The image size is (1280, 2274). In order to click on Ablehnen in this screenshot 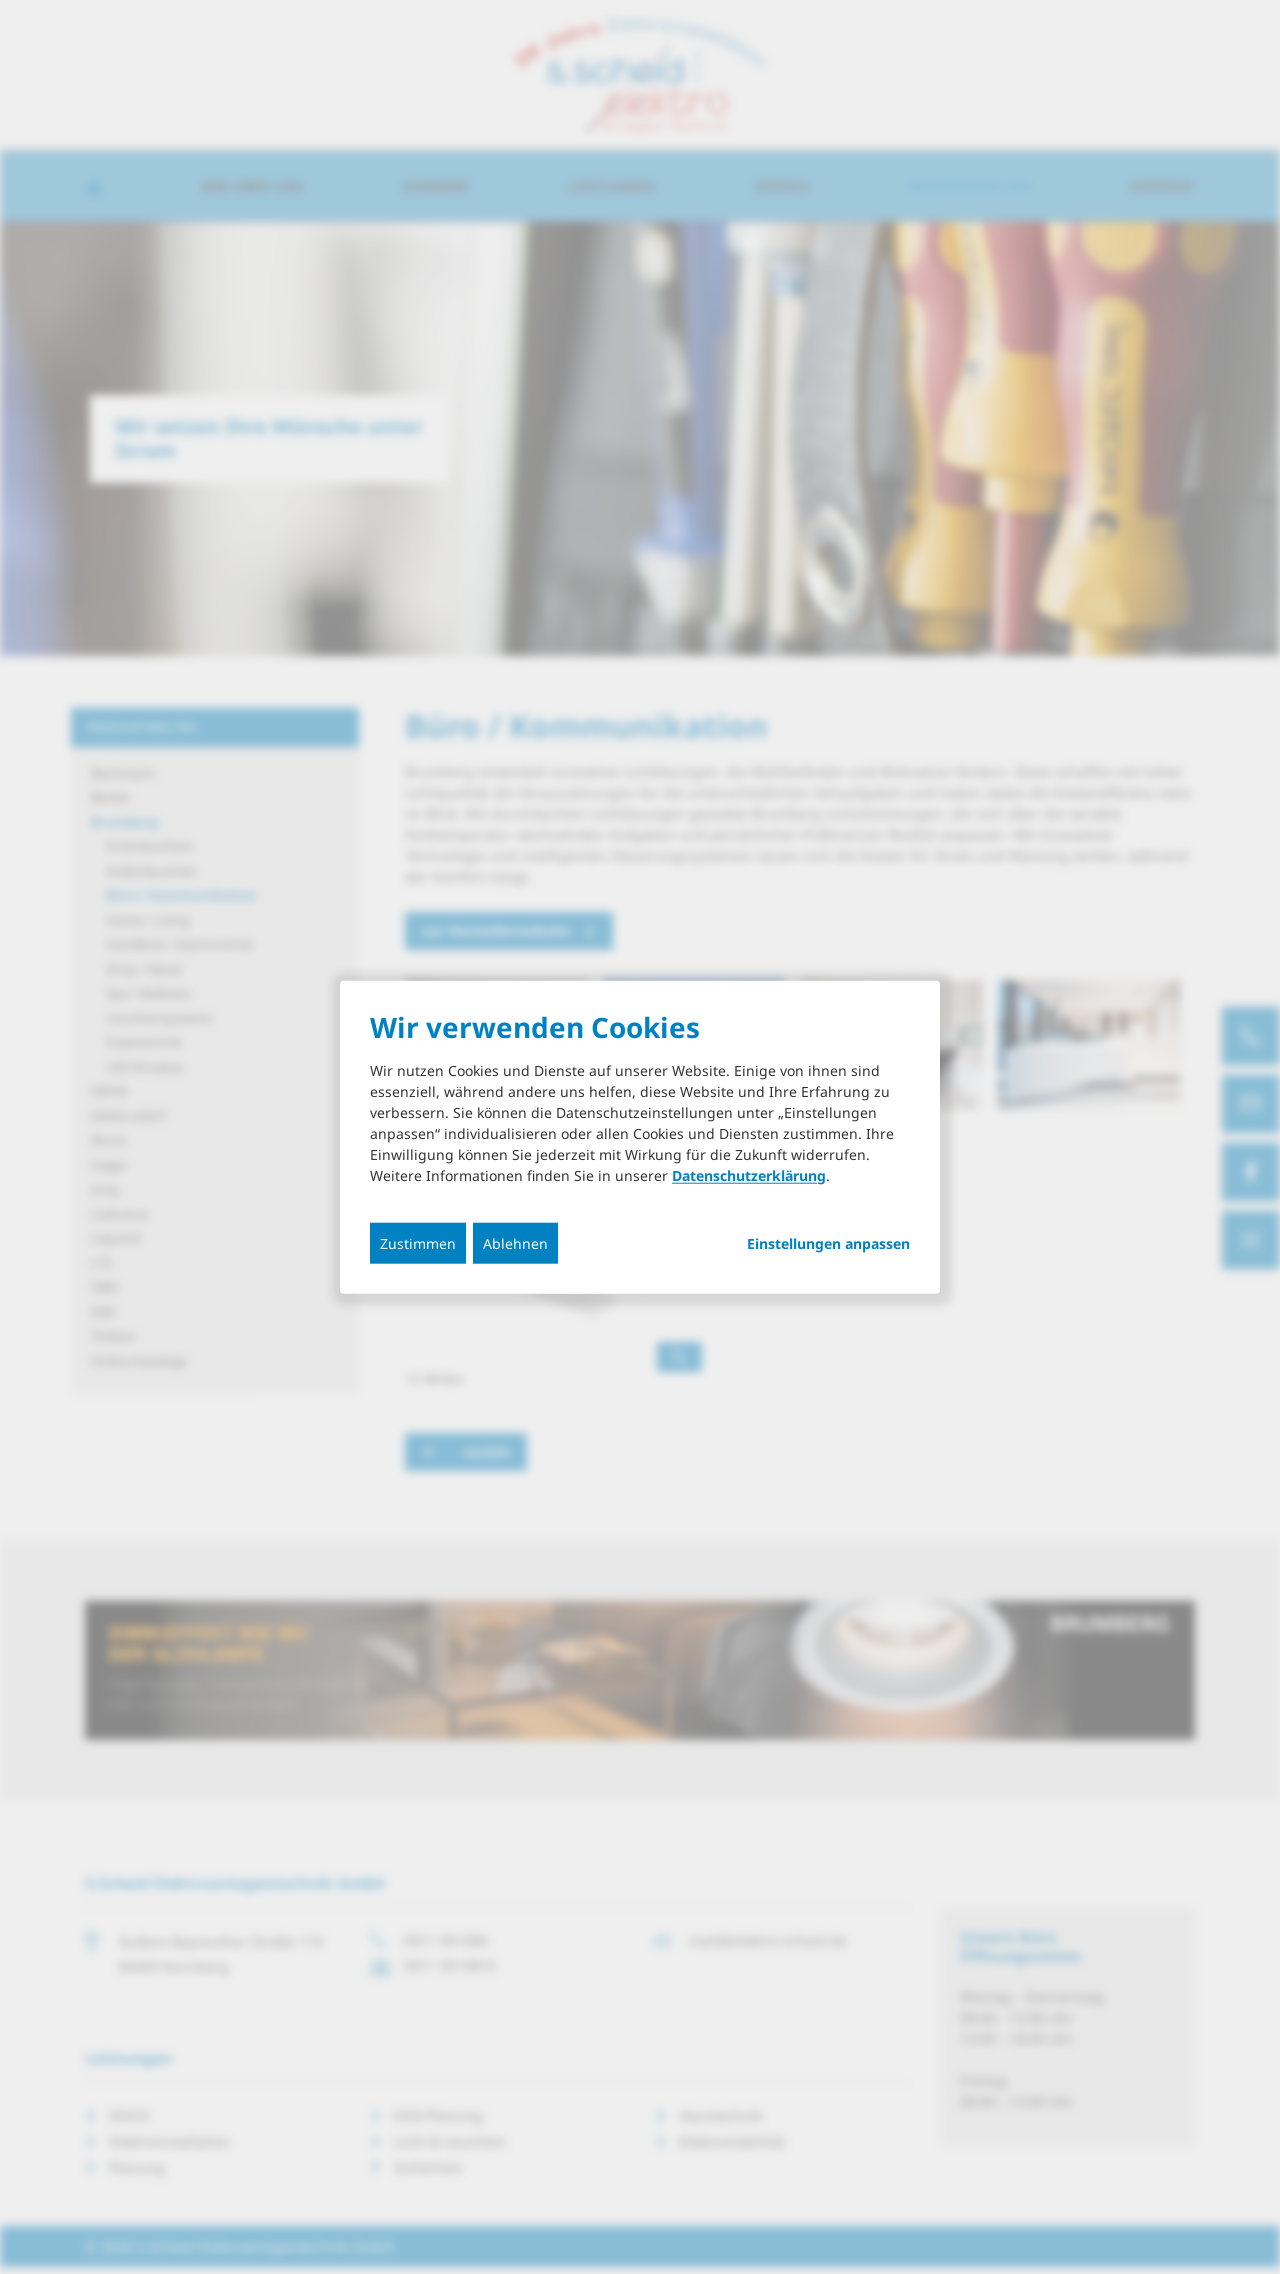, I will do `click(515, 1242)`.